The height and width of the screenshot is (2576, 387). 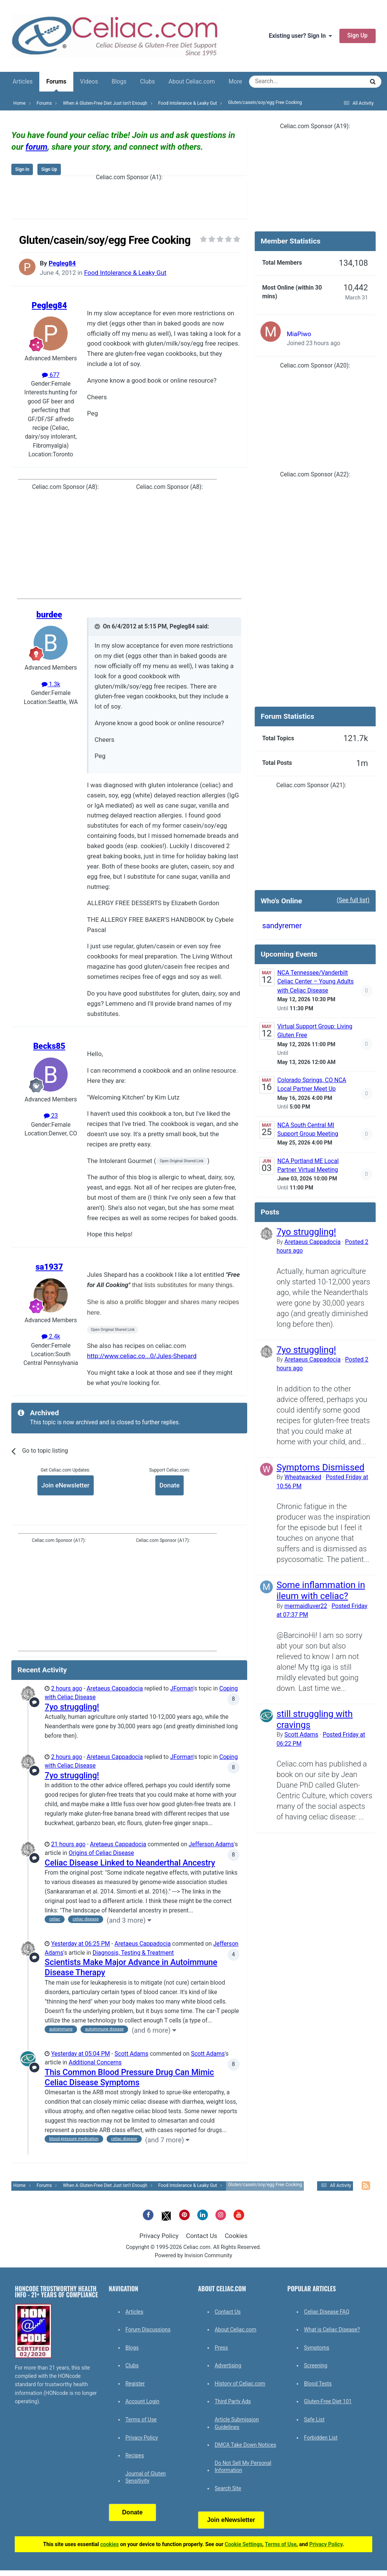 What do you see at coordinates (147, 81) in the screenshot?
I see `Clubs` at bounding box center [147, 81].